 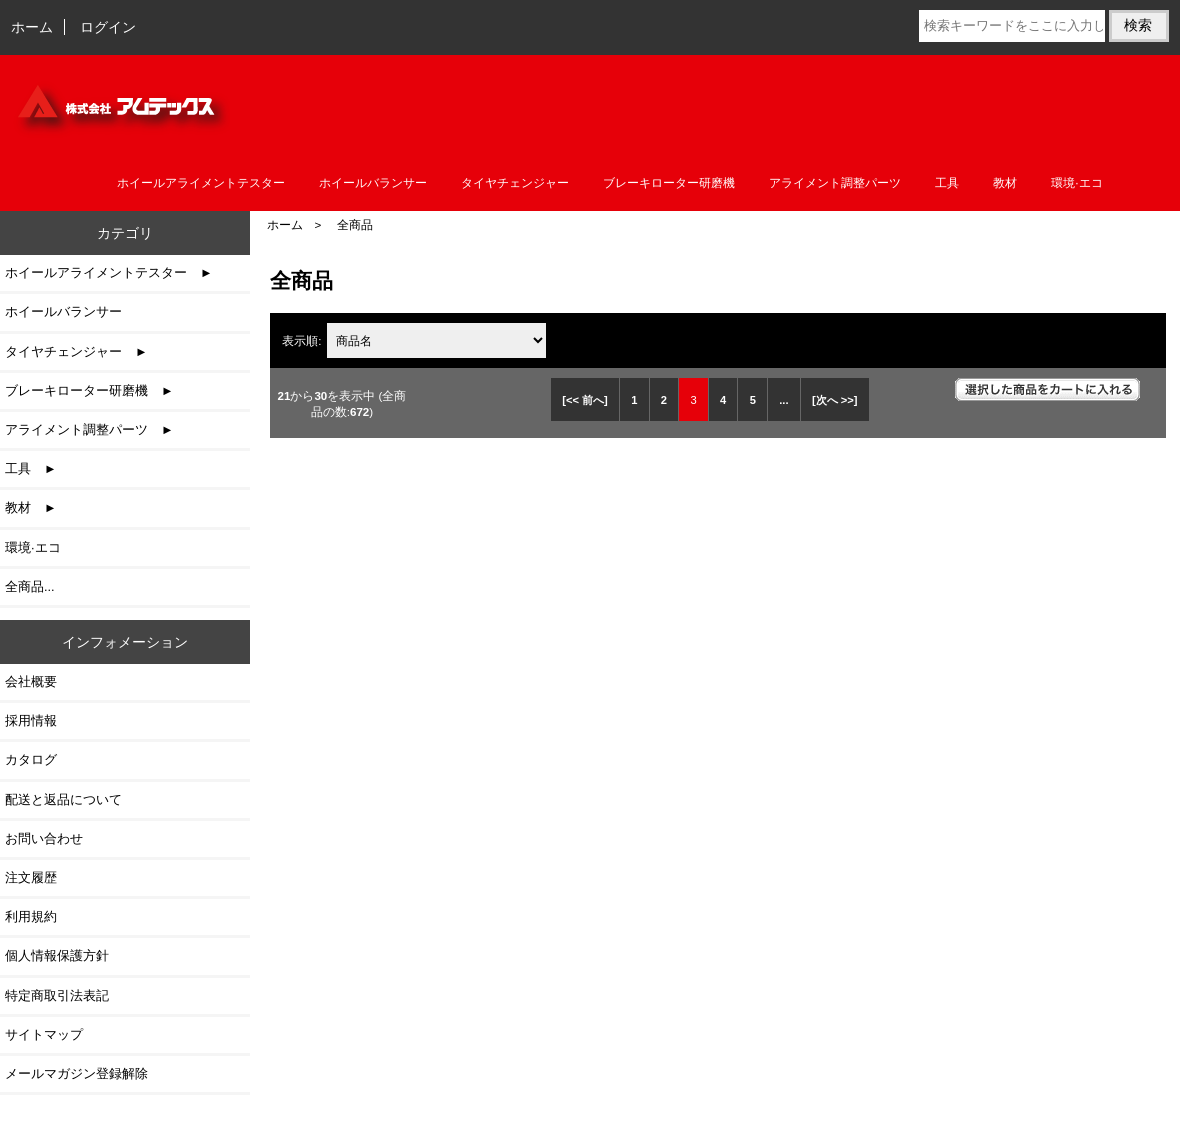 What do you see at coordinates (634, 400) in the screenshot?
I see `1 [Go to 1 ページ]` at bounding box center [634, 400].